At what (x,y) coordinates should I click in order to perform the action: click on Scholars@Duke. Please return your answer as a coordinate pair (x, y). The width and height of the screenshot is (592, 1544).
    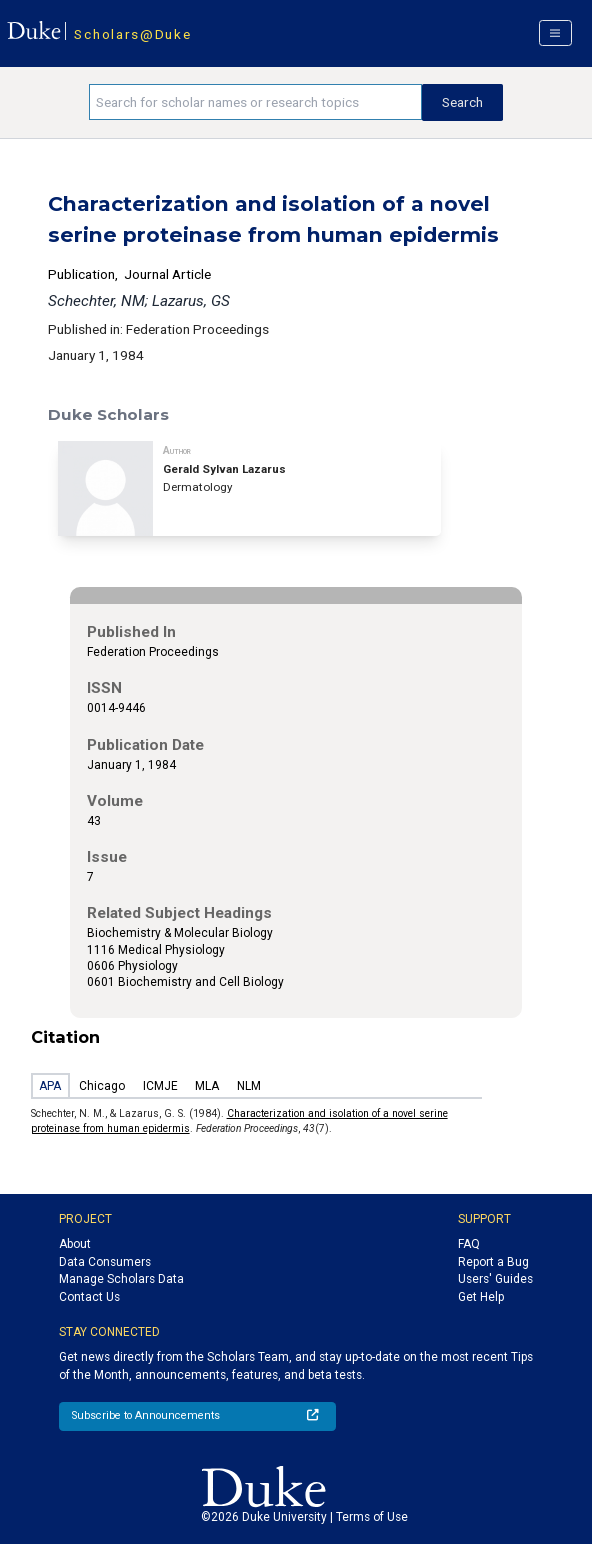
    Looking at the image, I should click on (132, 34).